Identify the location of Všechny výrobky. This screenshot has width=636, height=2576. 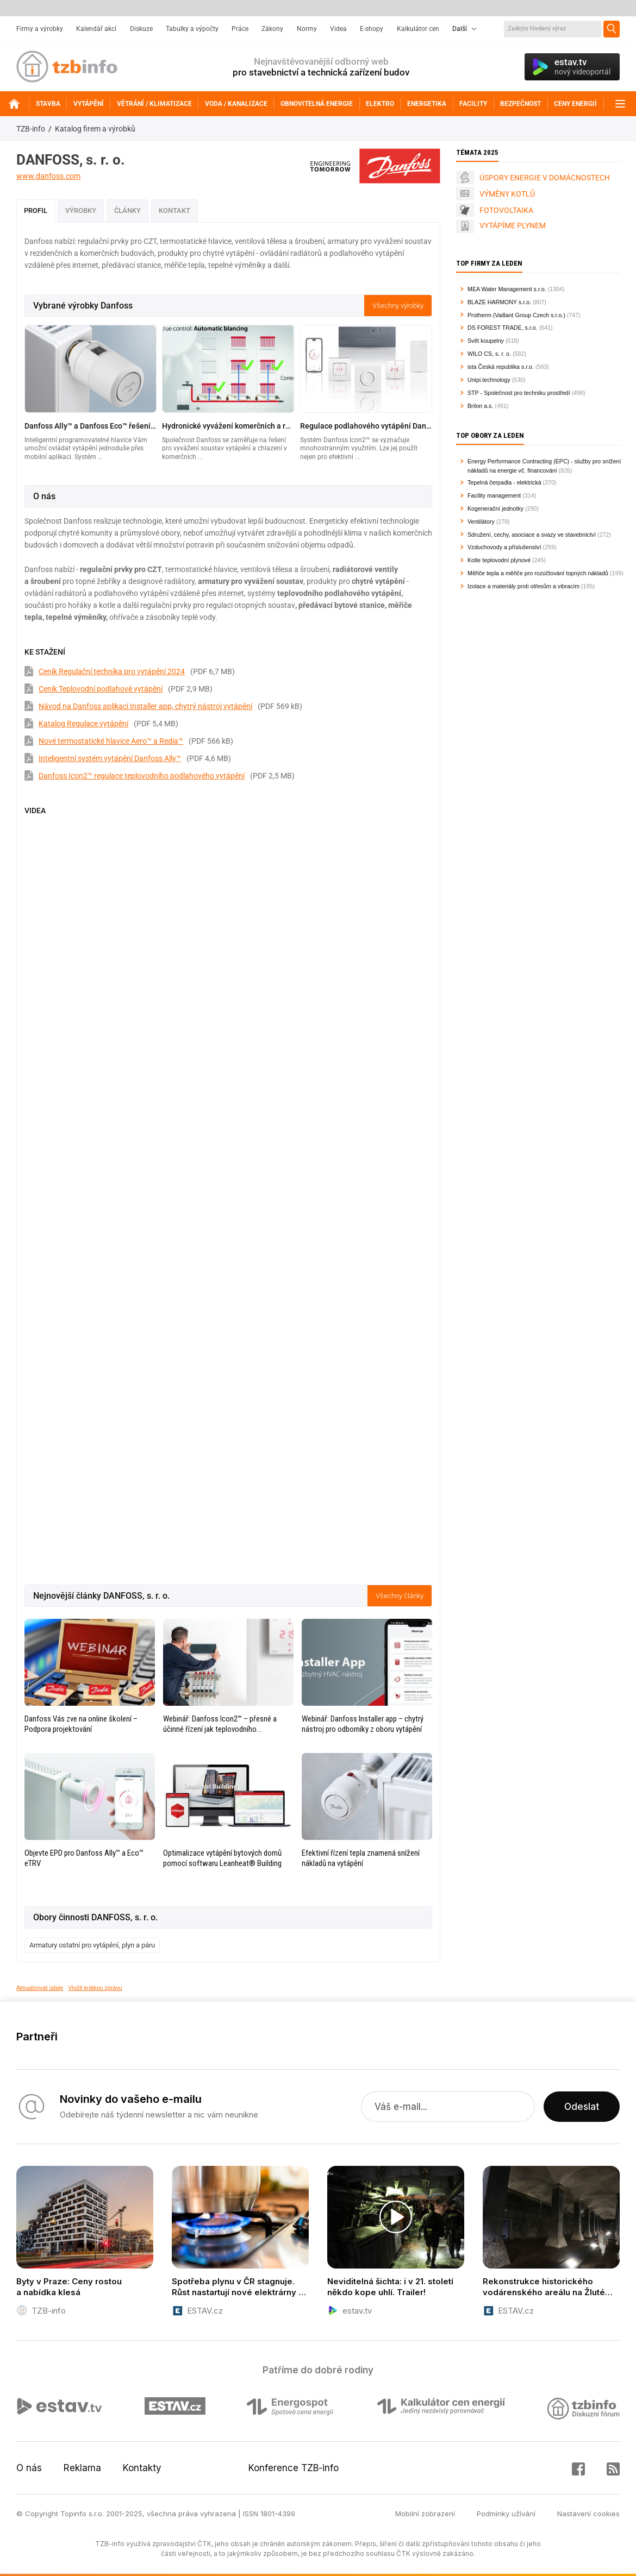
(397, 305).